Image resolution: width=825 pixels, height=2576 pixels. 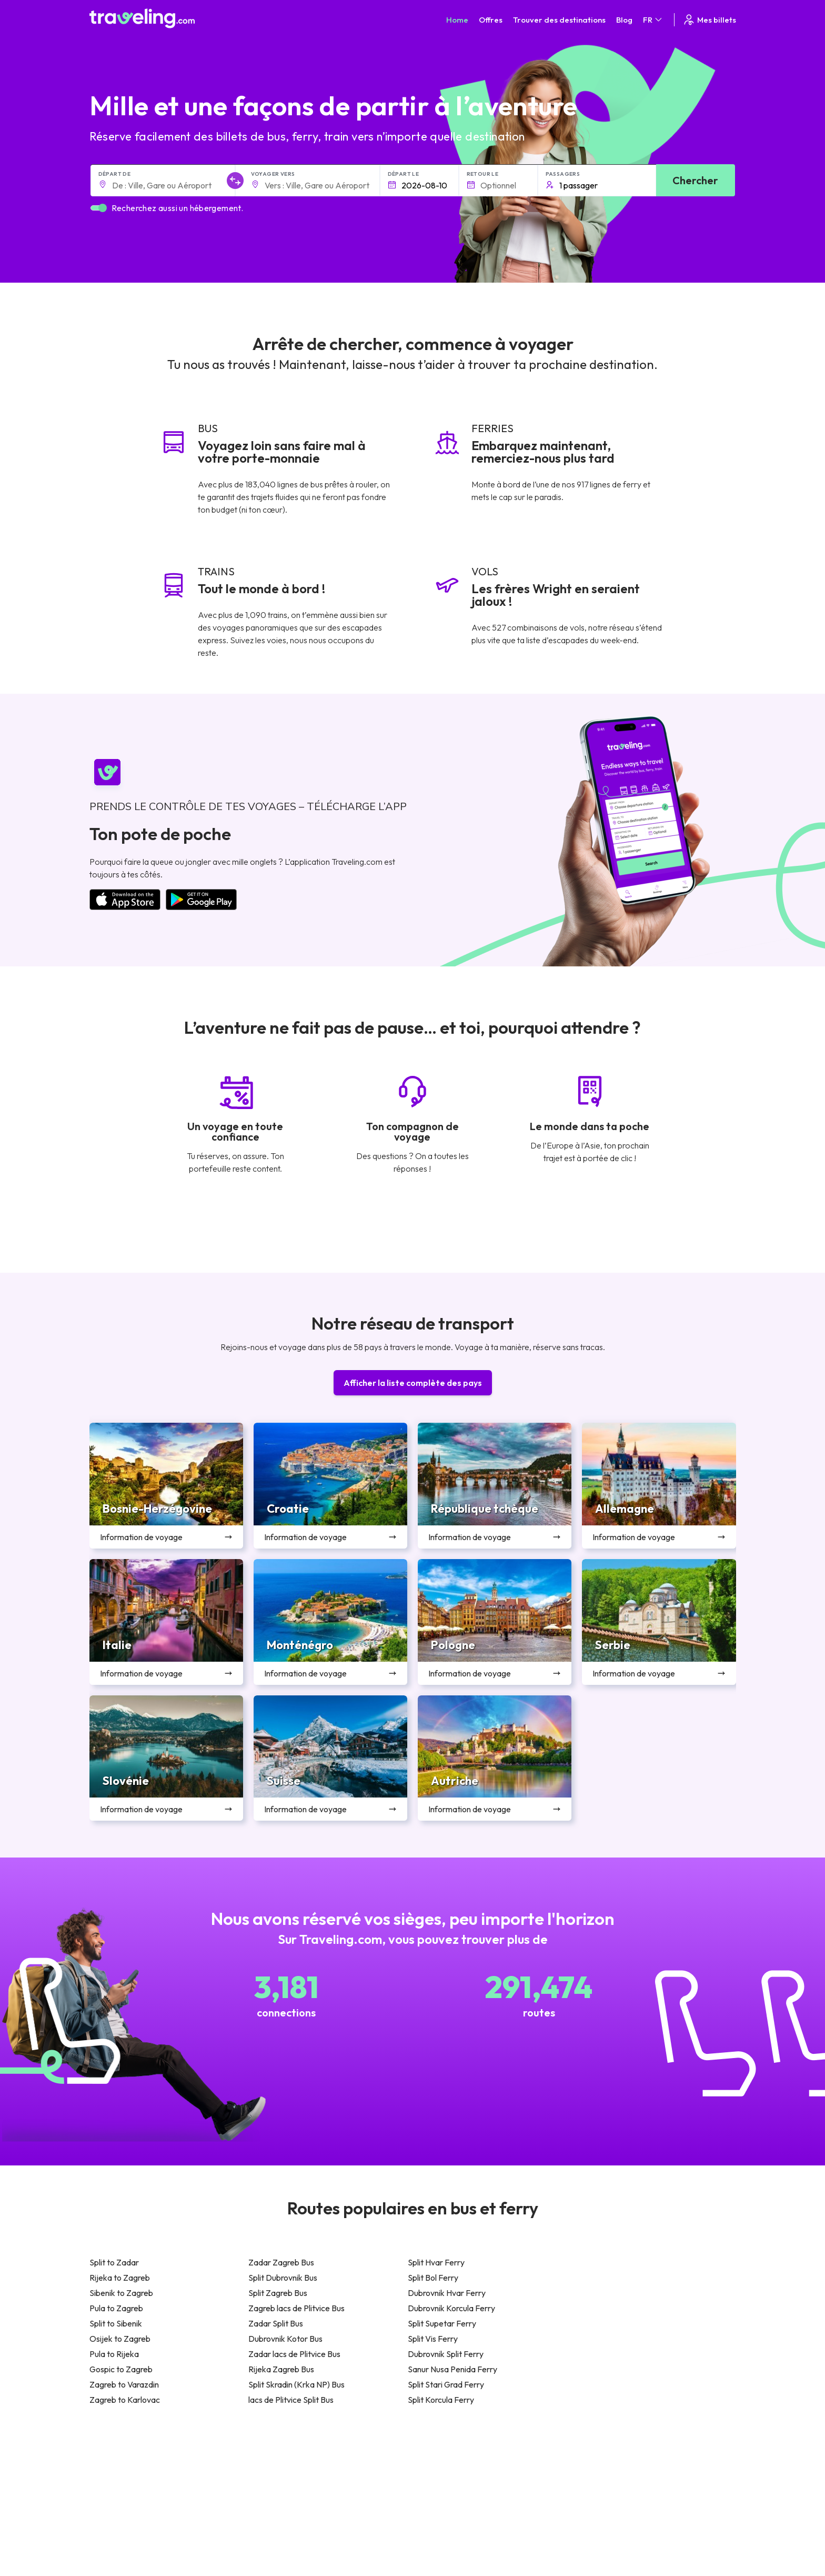 I want to click on Dubrovnik Split Ferry, so click(x=446, y=2354).